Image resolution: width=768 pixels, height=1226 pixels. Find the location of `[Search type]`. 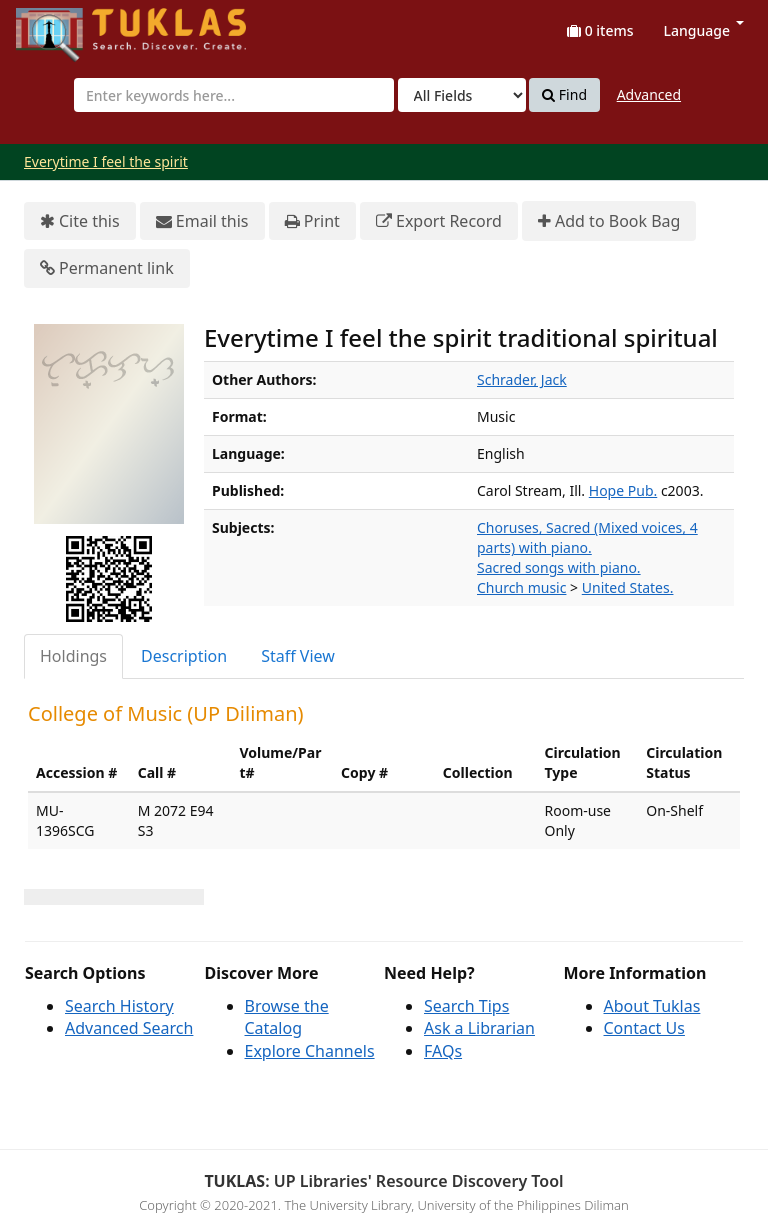

[Search type] is located at coordinates (462, 95).